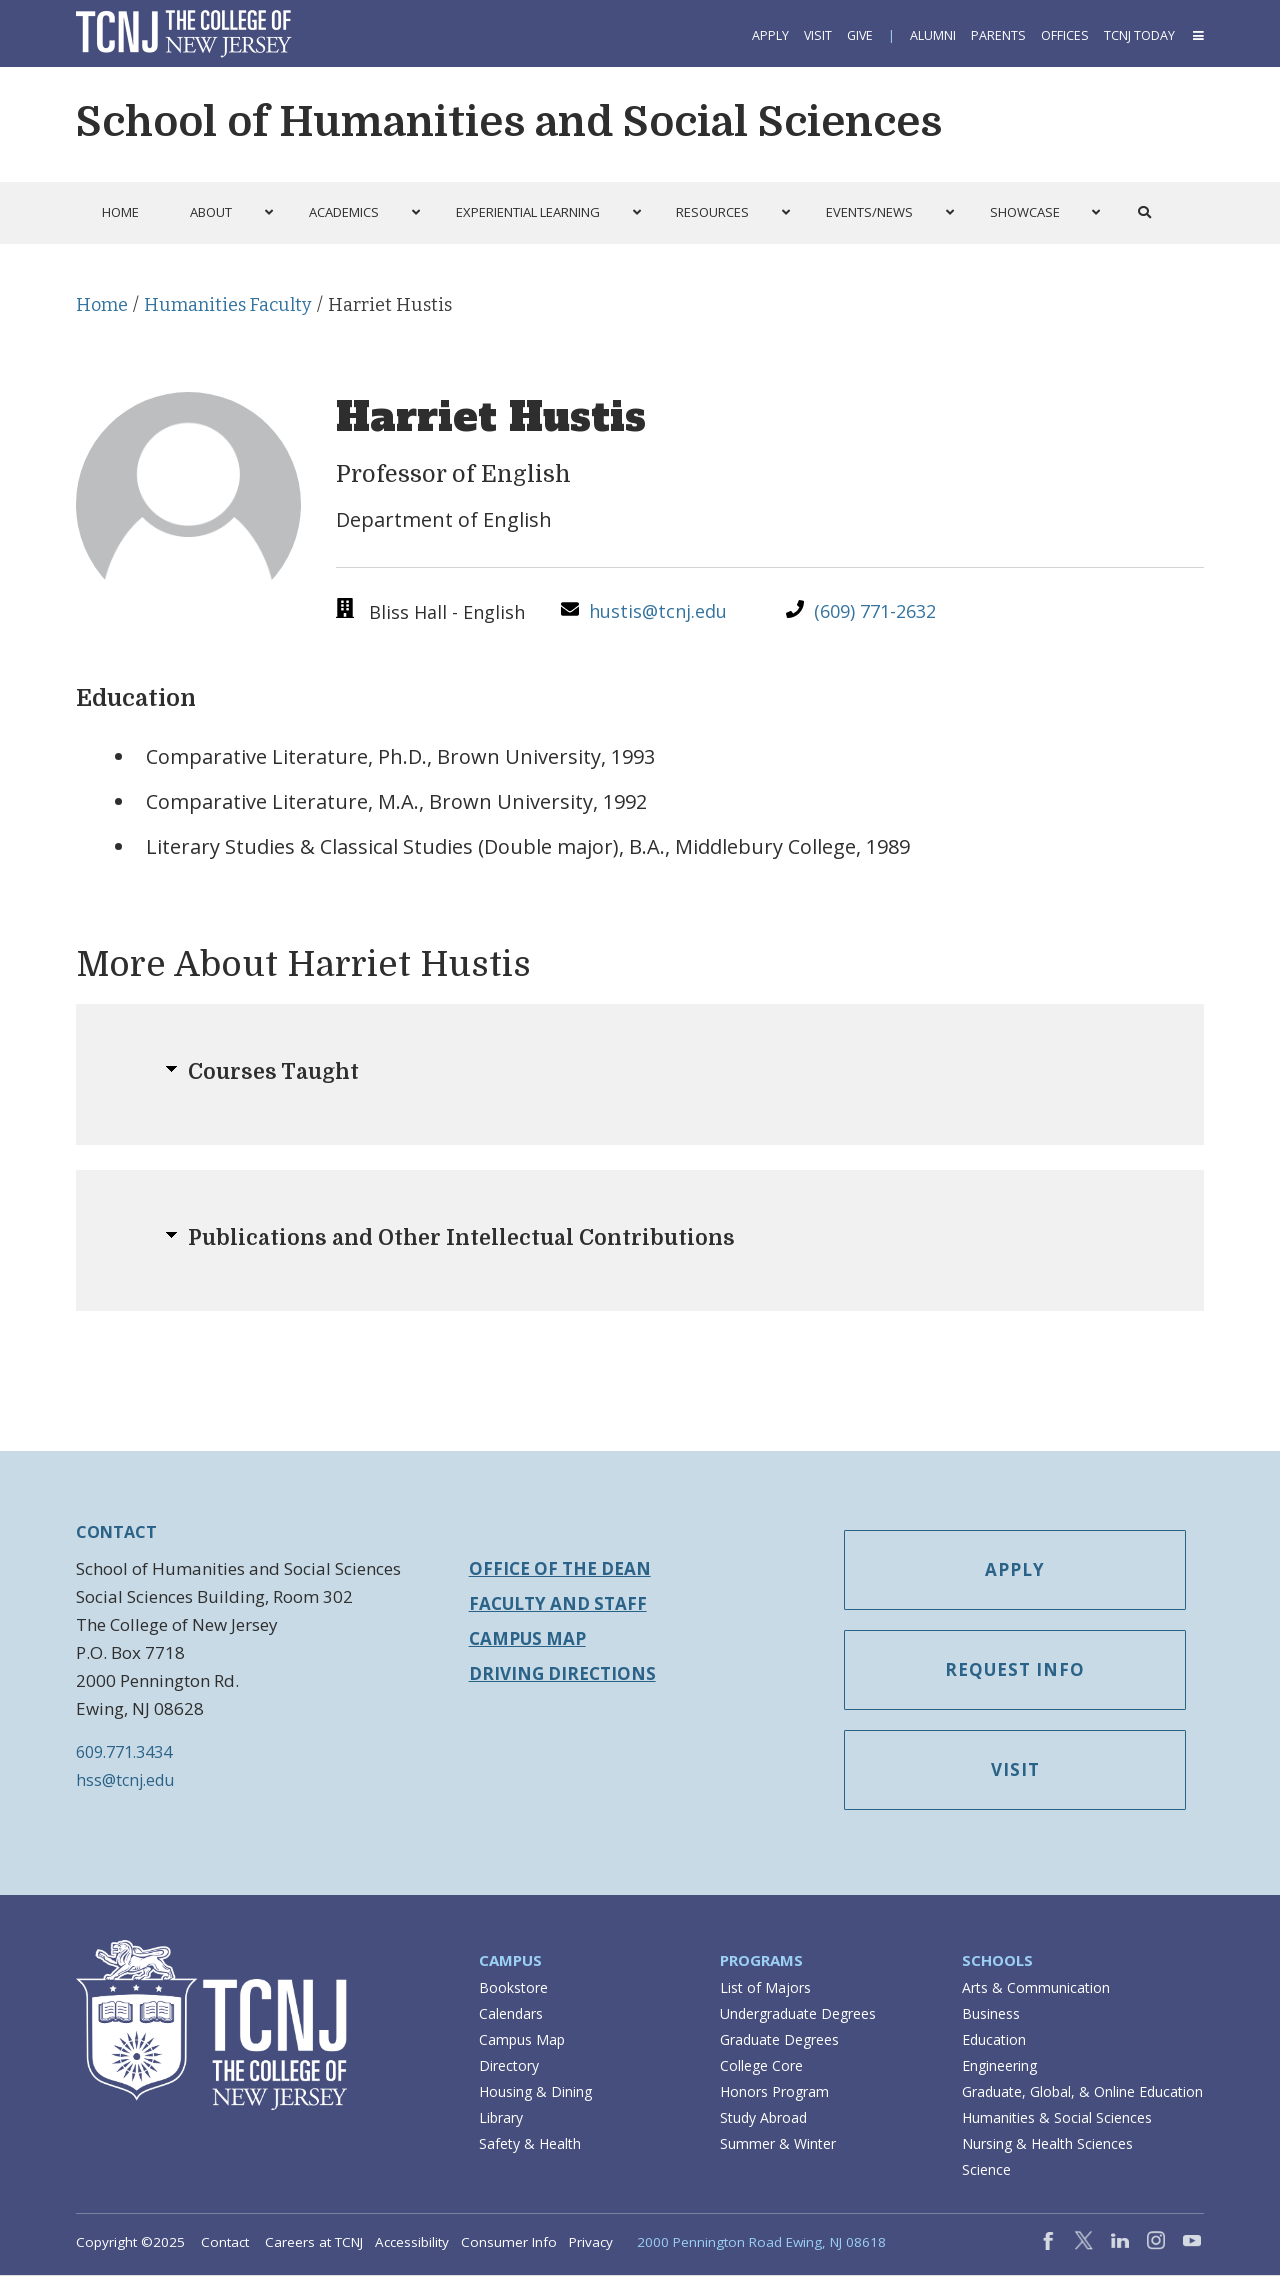  What do you see at coordinates (818, 35) in the screenshot?
I see `Visit` at bounding box center [818, 35].